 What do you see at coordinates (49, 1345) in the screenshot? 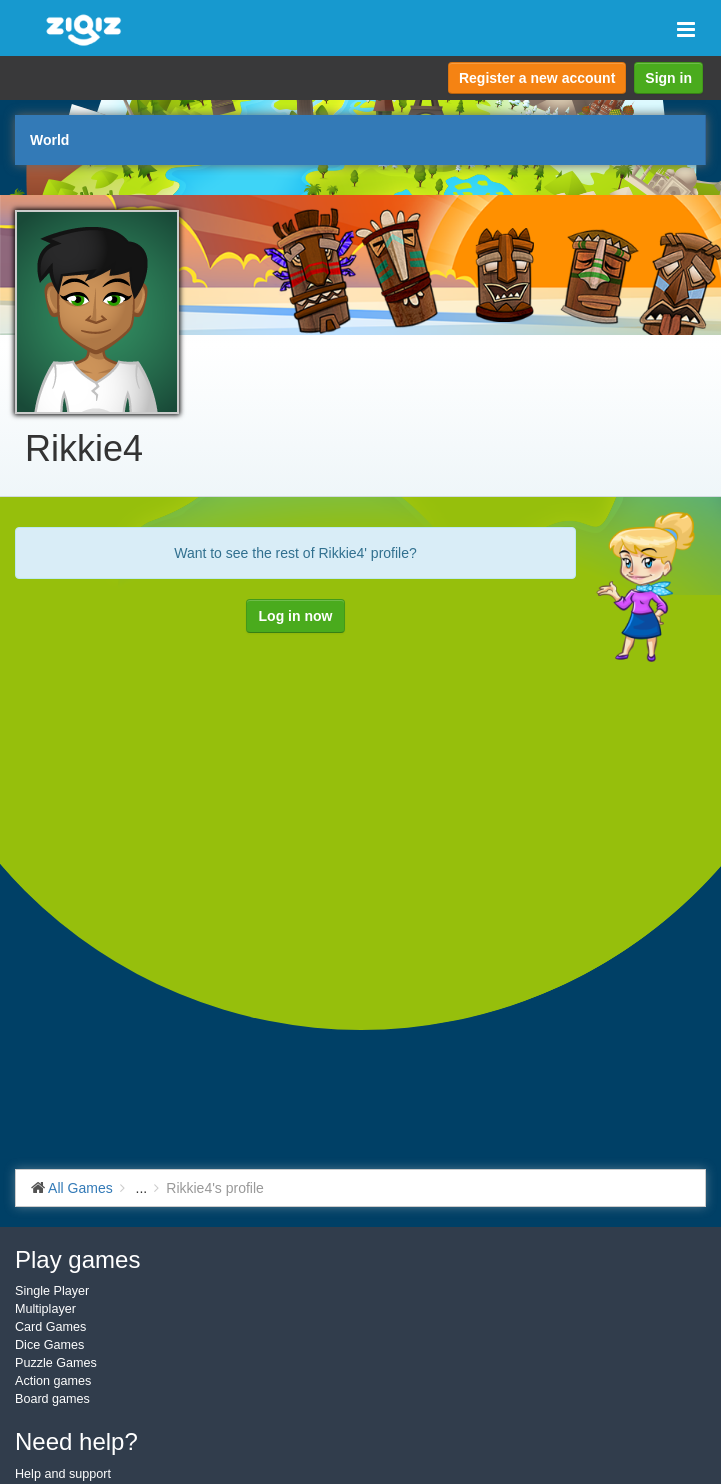
I see `Dice Games` at bounding box center [49, 1345].